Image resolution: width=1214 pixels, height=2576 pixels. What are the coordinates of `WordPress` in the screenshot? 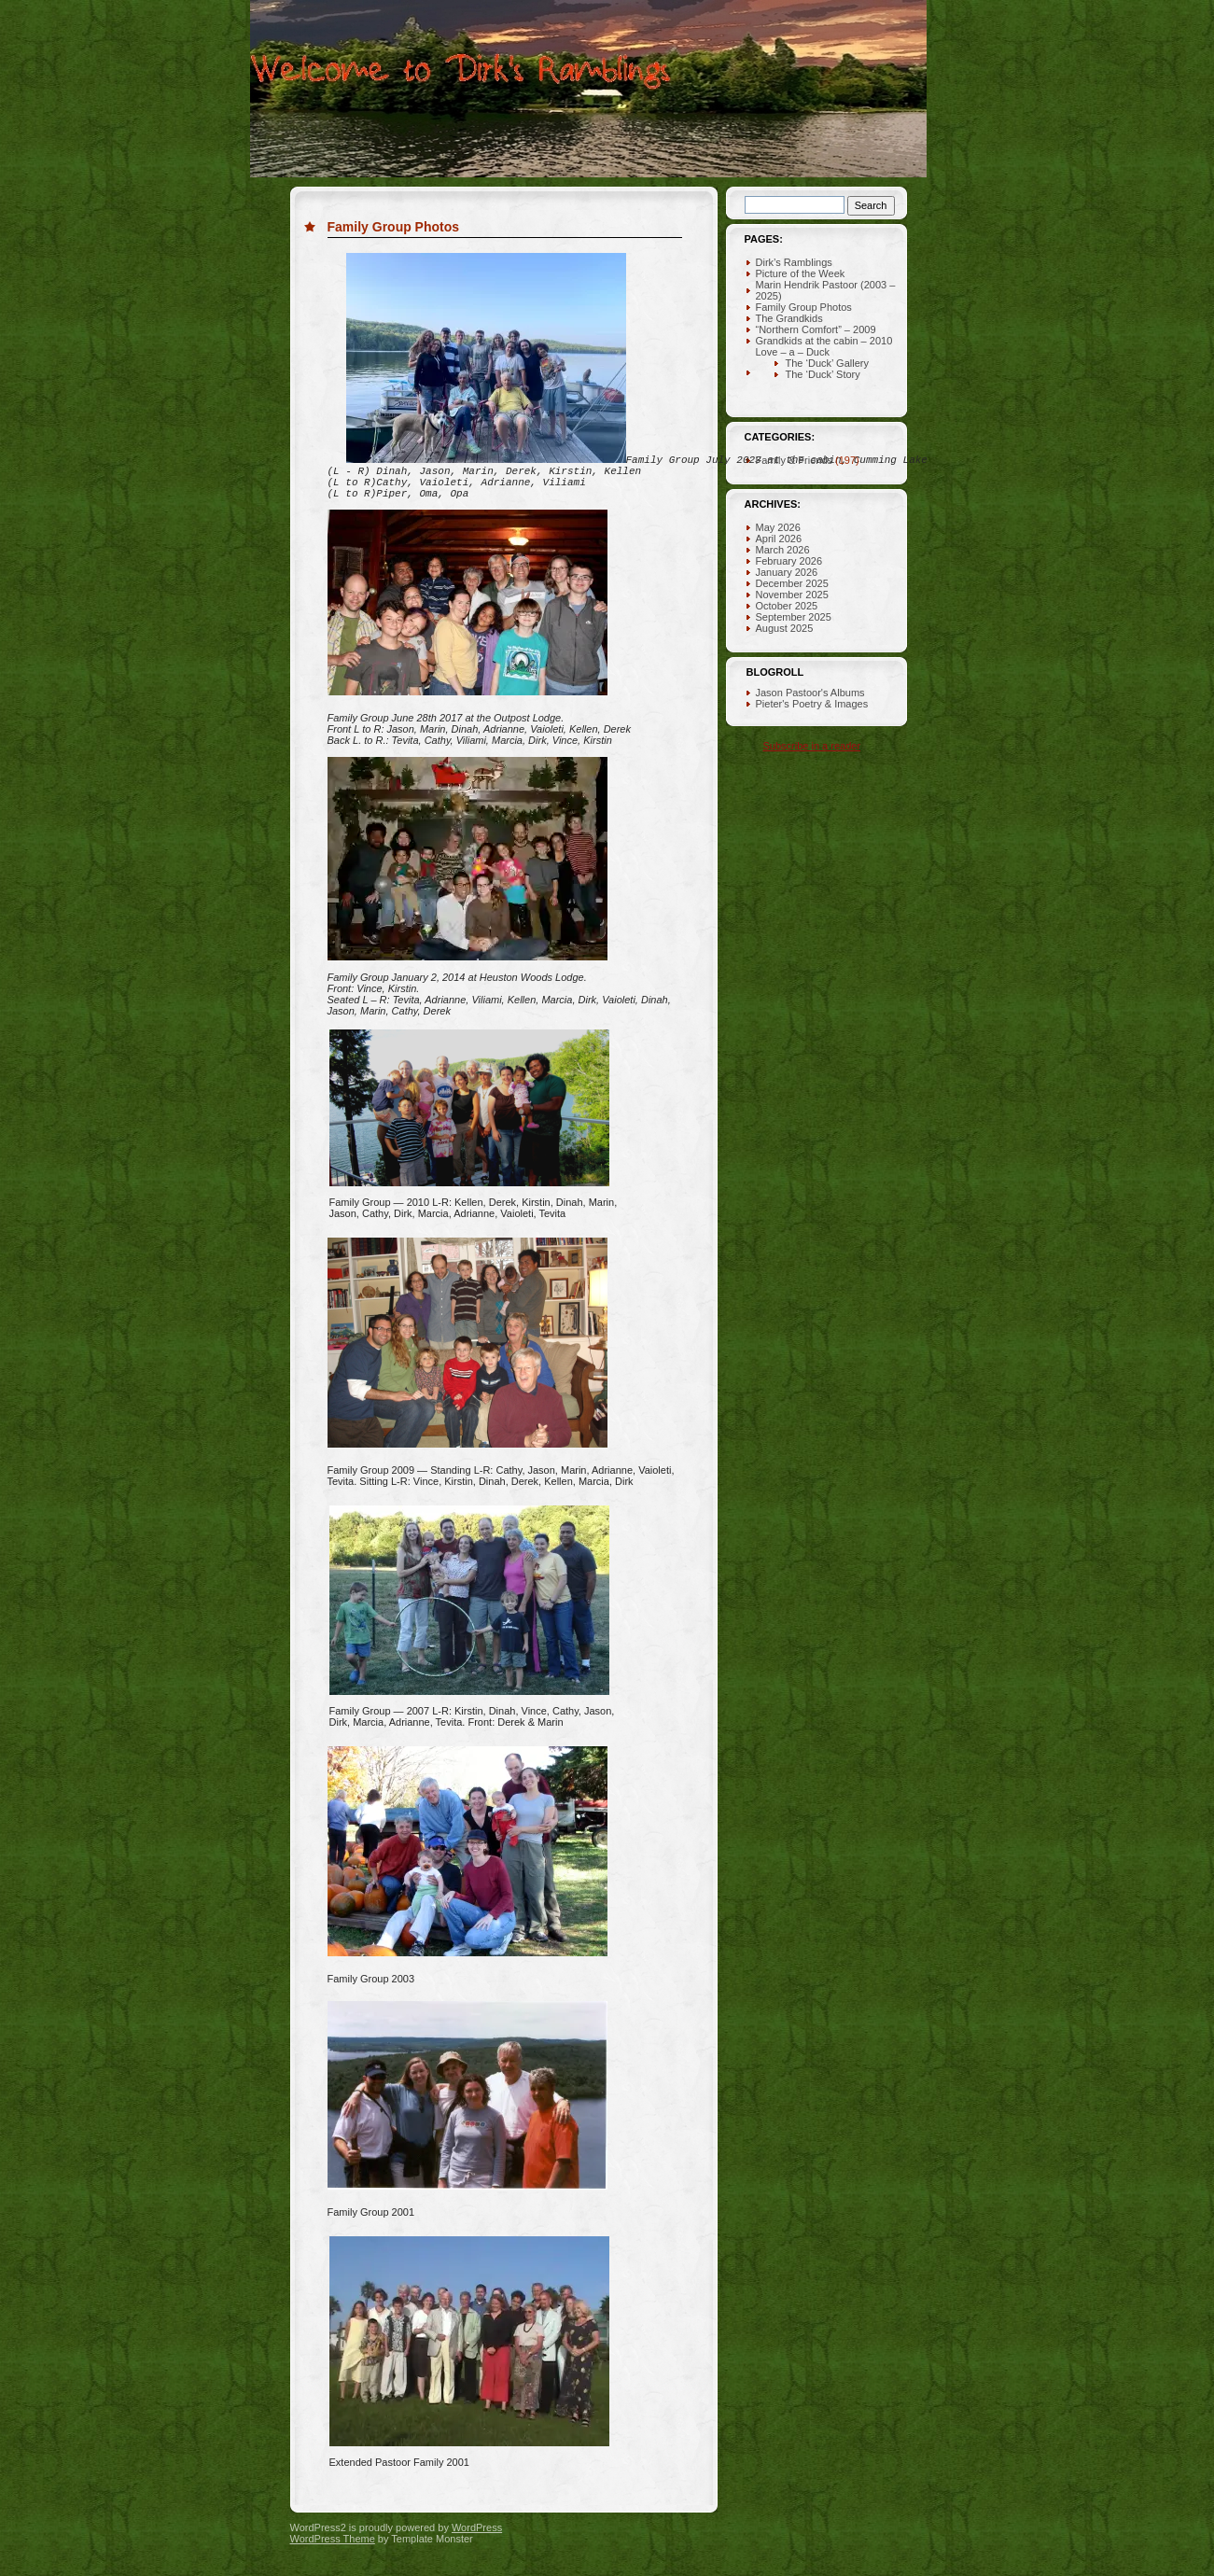 It's located at (477, 2549).